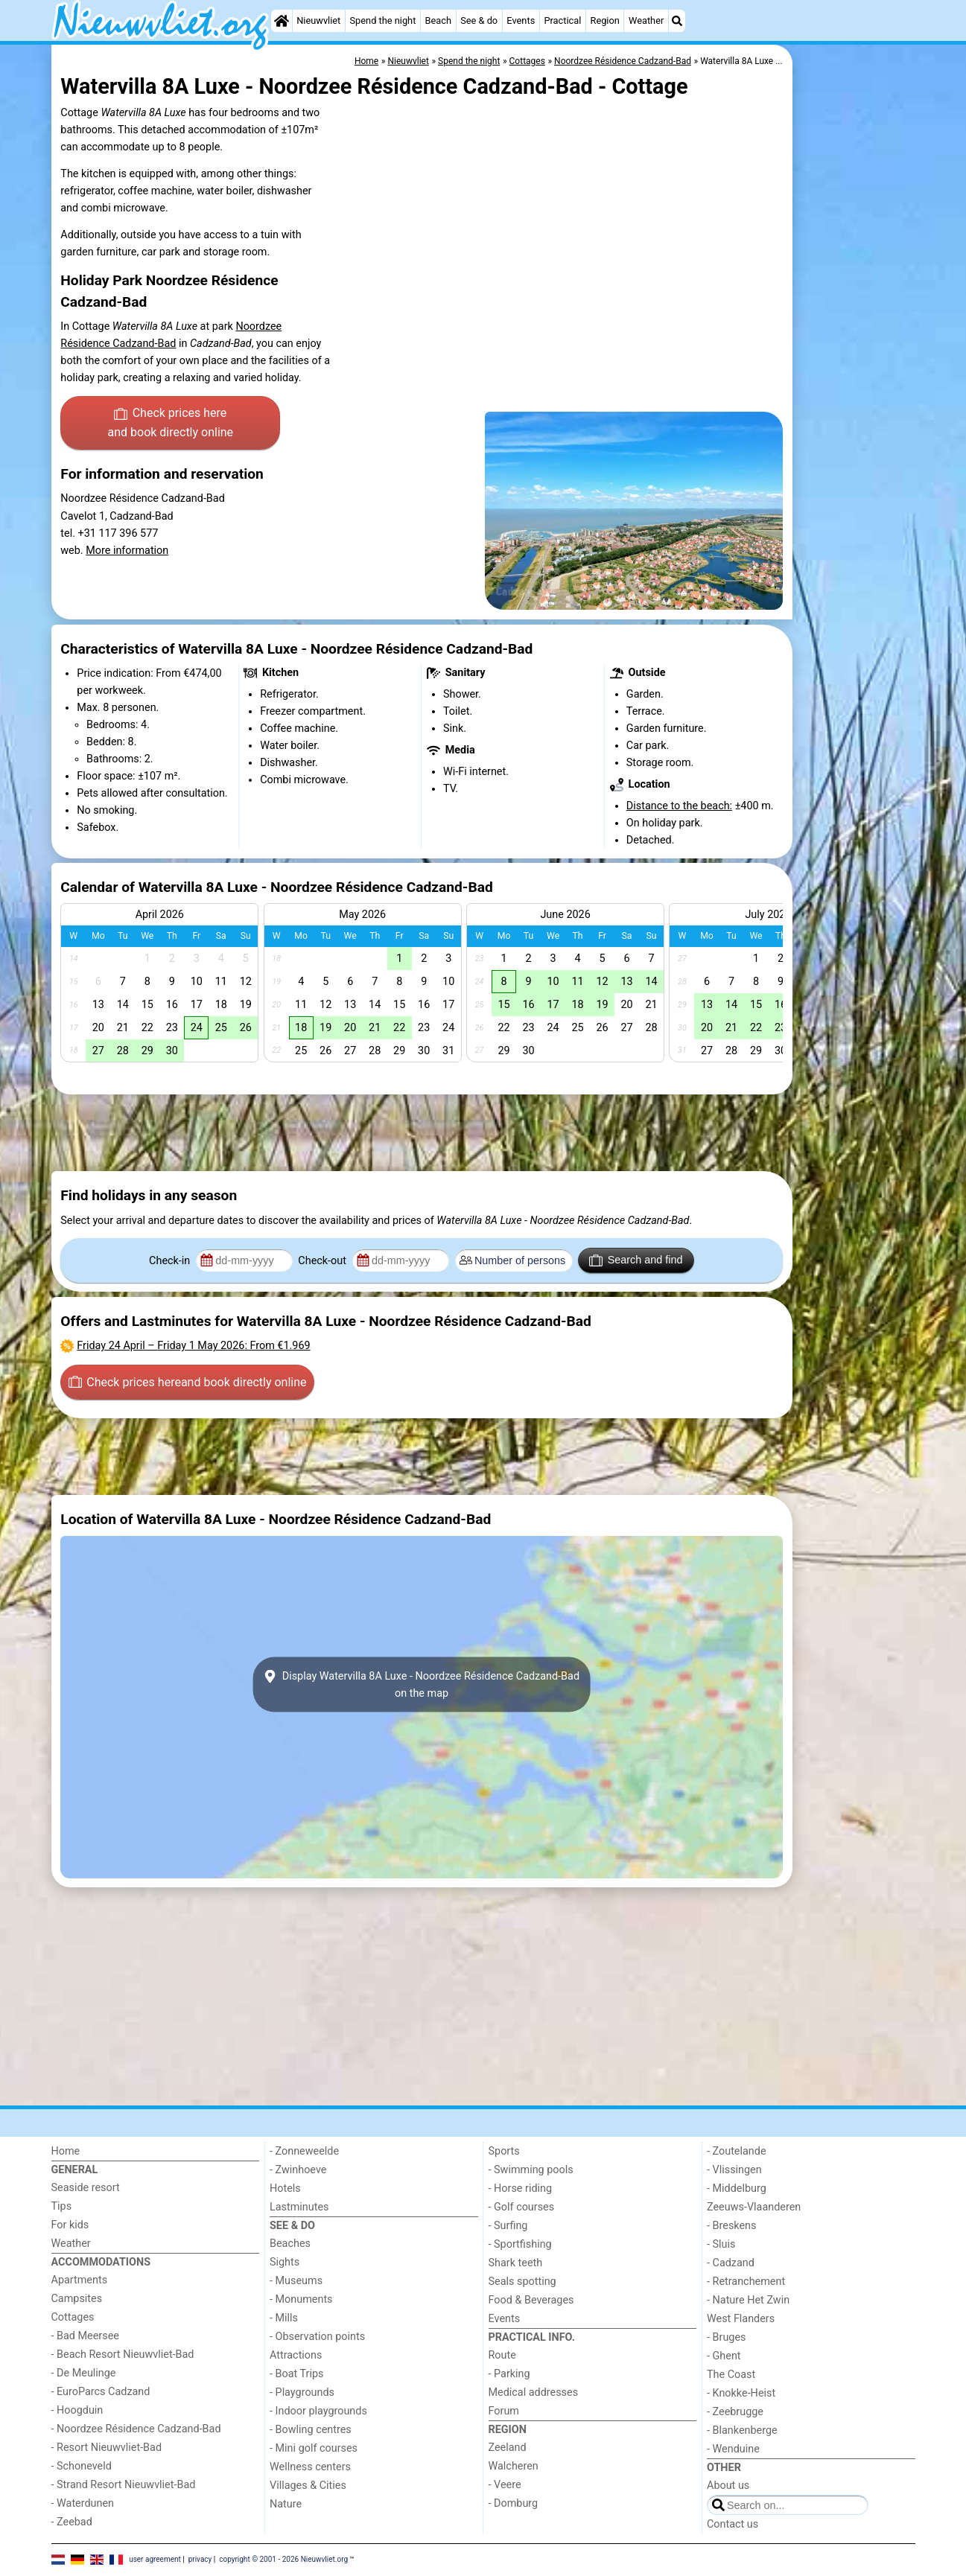 This screenshot has height=2576, width=966. Describe the element at coordinates (314, 2448) in the screenshot. I see `- Mini golf courses` at that location.